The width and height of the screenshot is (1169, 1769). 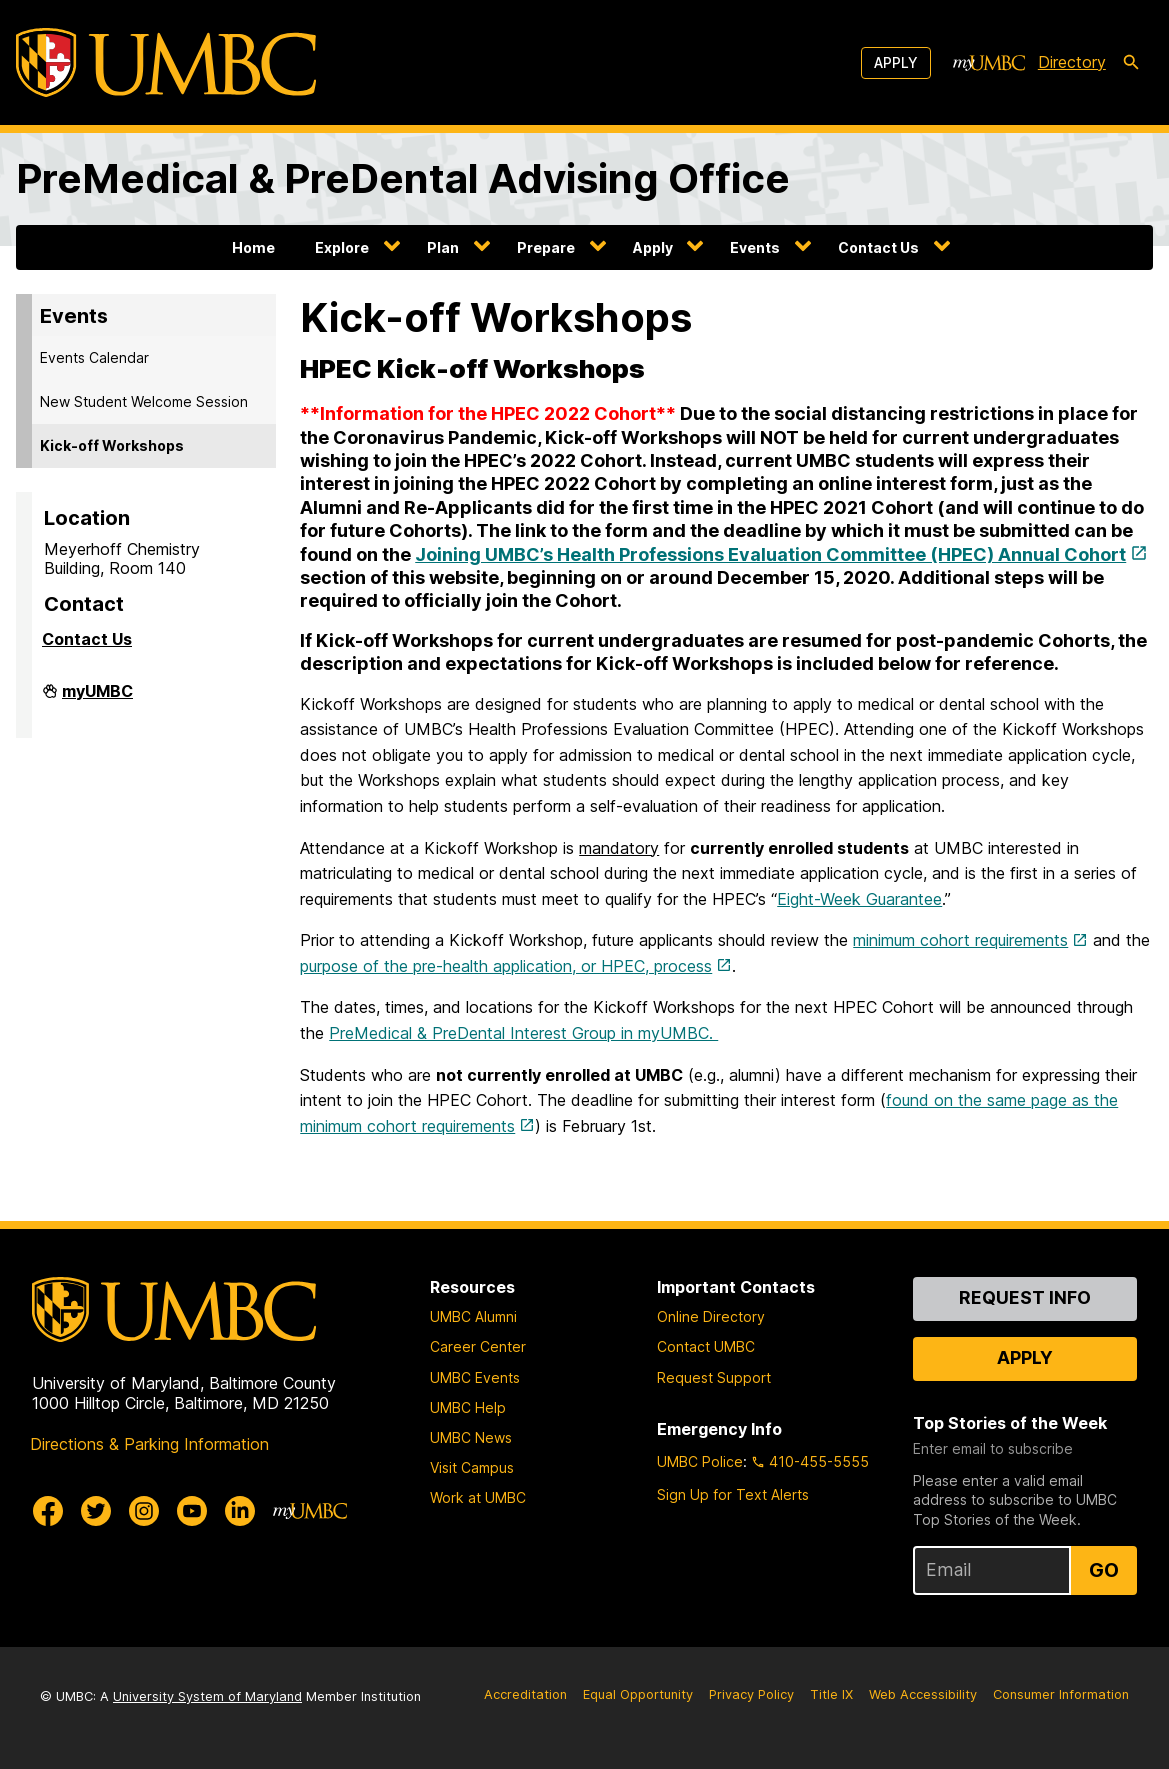 I want to click on Events Calendar, so click(x=94, y=357).